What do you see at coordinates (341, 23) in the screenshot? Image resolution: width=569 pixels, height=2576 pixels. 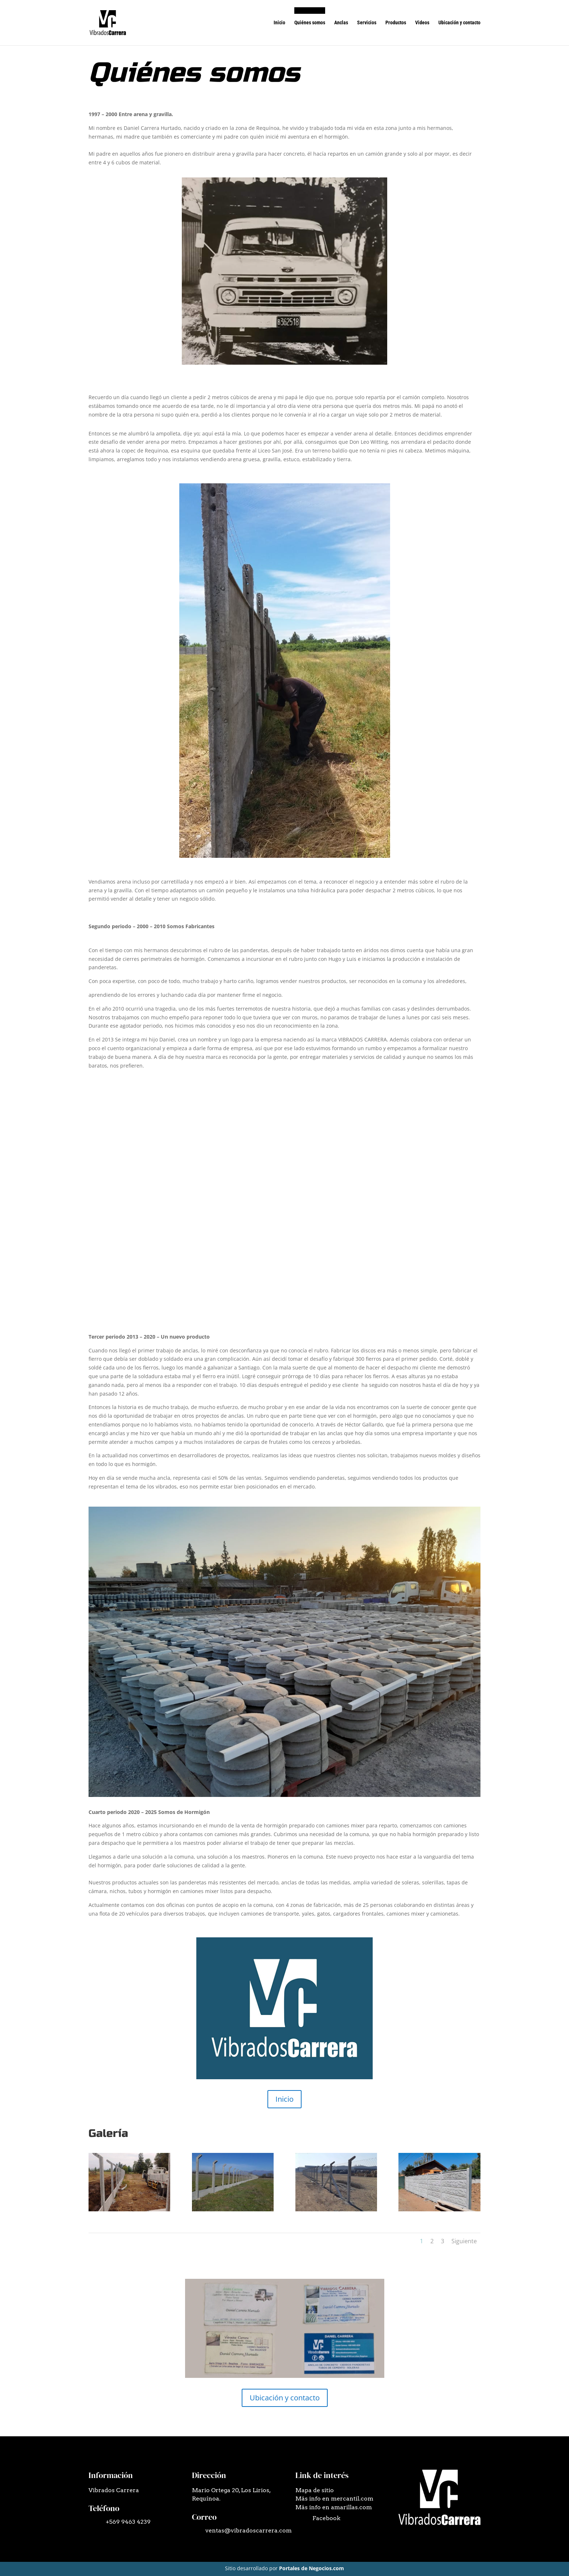 I see `Anclas` at bounding box center [341, 23].